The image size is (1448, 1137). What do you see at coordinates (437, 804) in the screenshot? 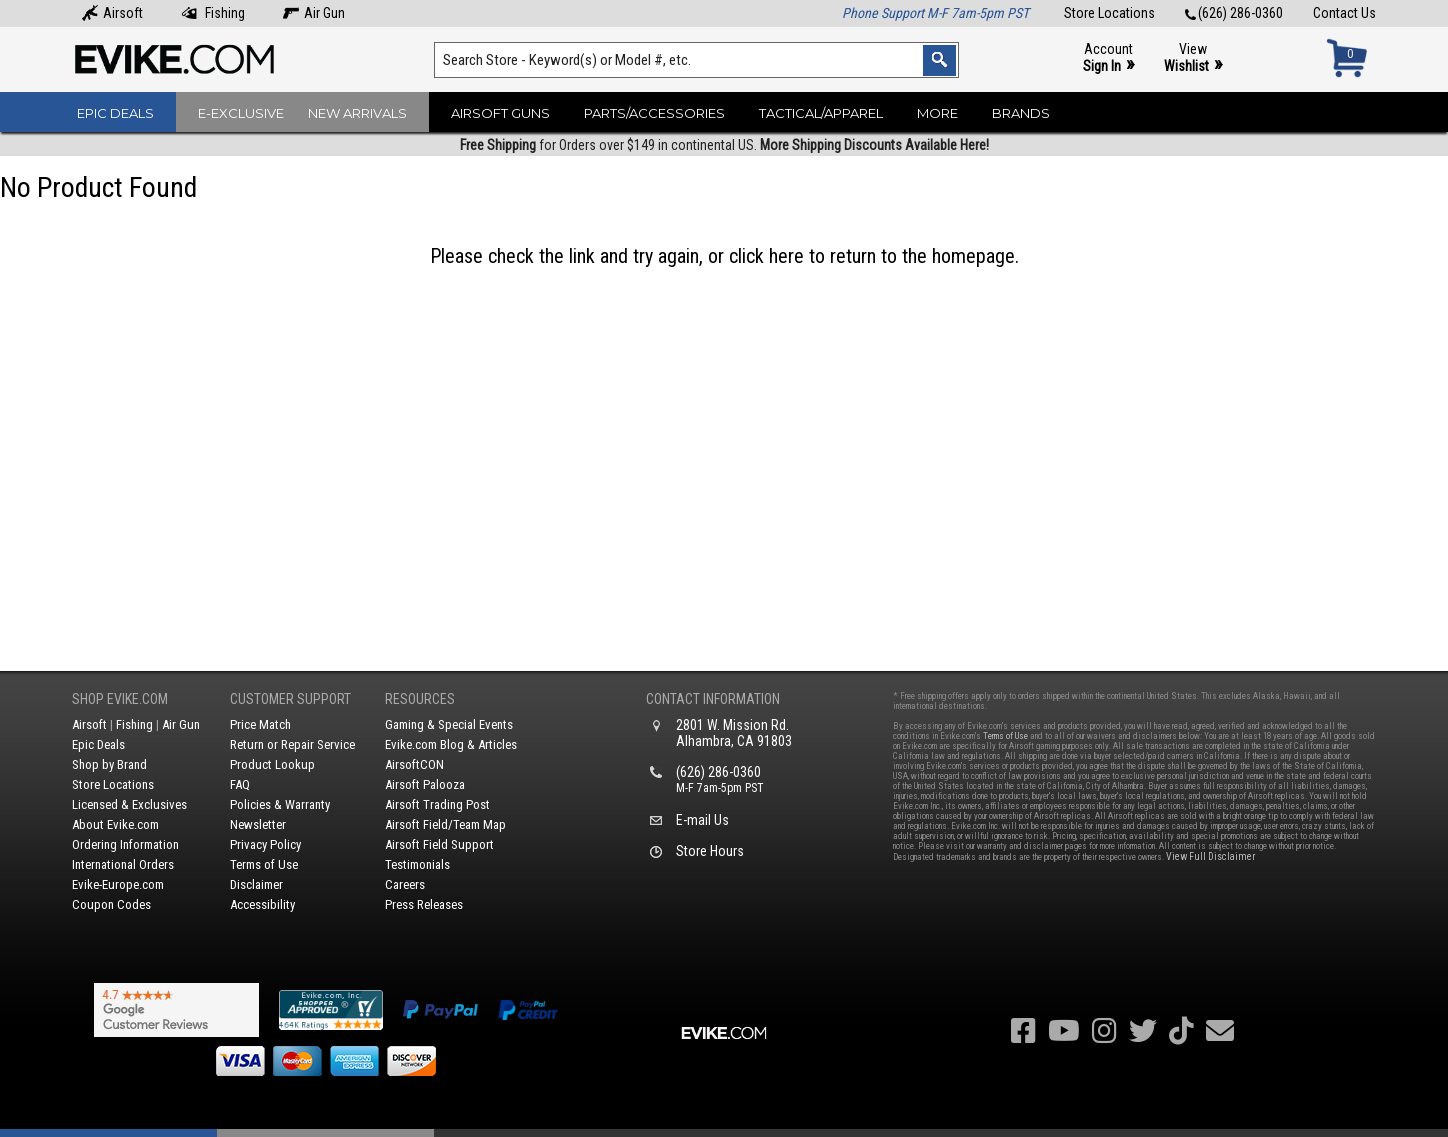
I see `Airsoft Trading Post` at bounding box center [437, 804].